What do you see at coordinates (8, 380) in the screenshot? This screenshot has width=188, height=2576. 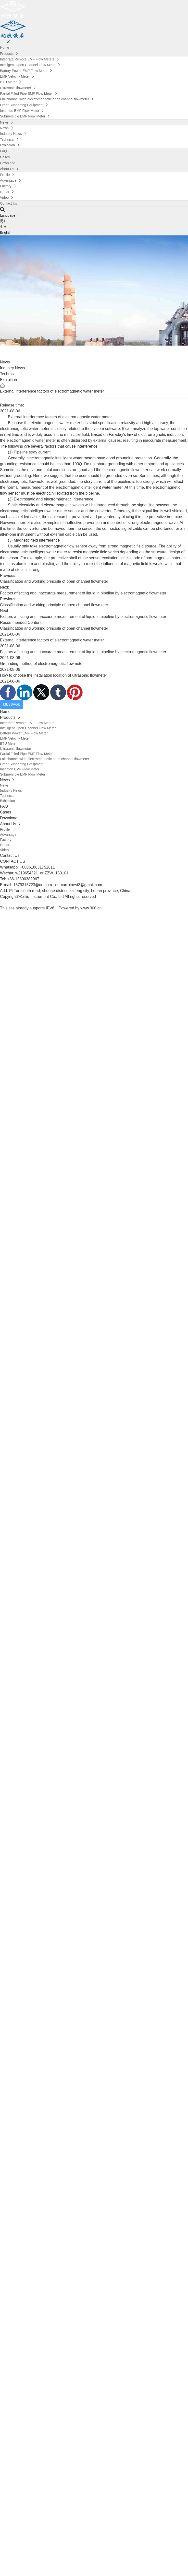 I see `Exhibition` at bounding box center [8, 380].